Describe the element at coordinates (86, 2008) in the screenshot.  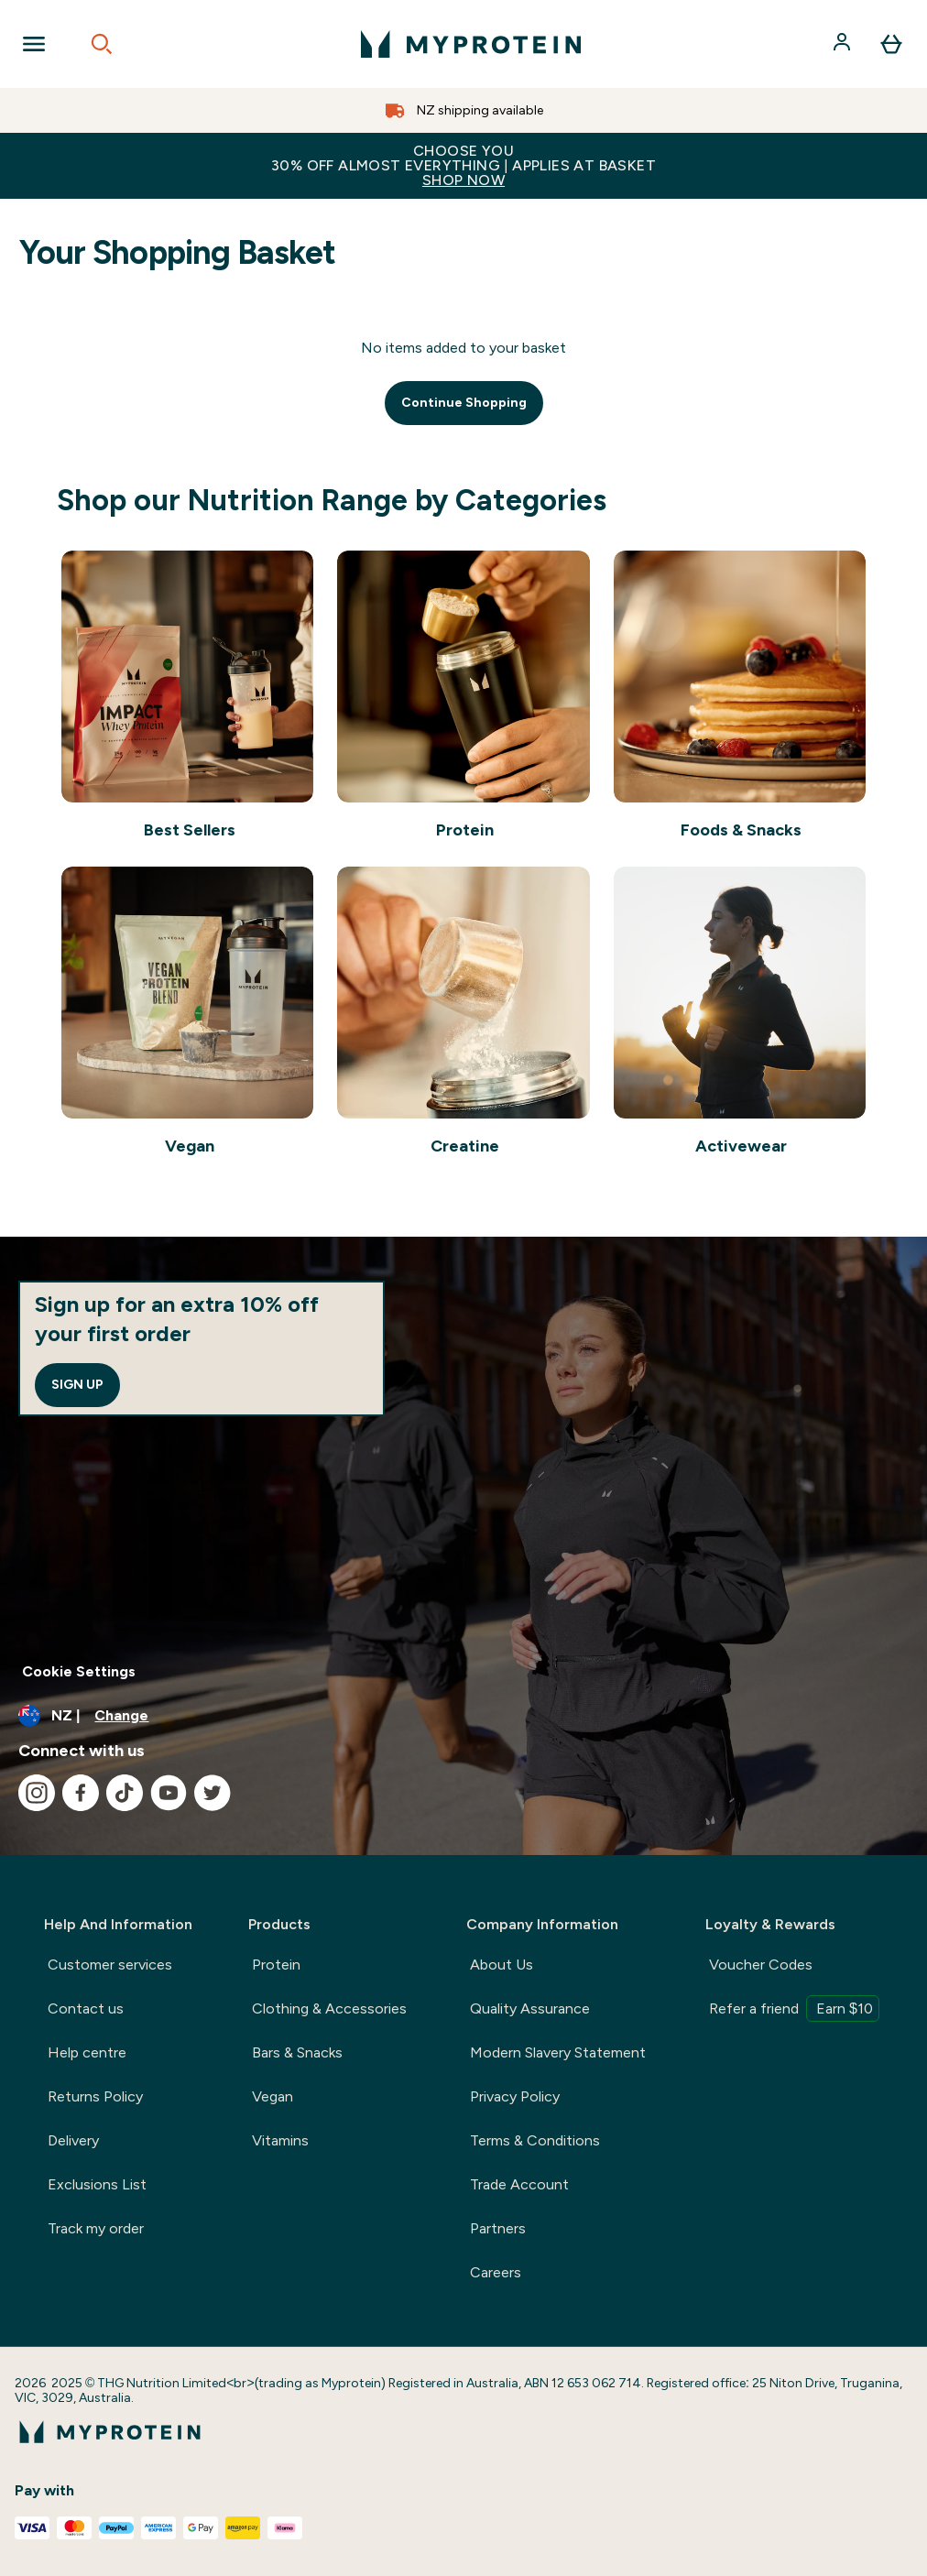
I see `Contact us` at that location.